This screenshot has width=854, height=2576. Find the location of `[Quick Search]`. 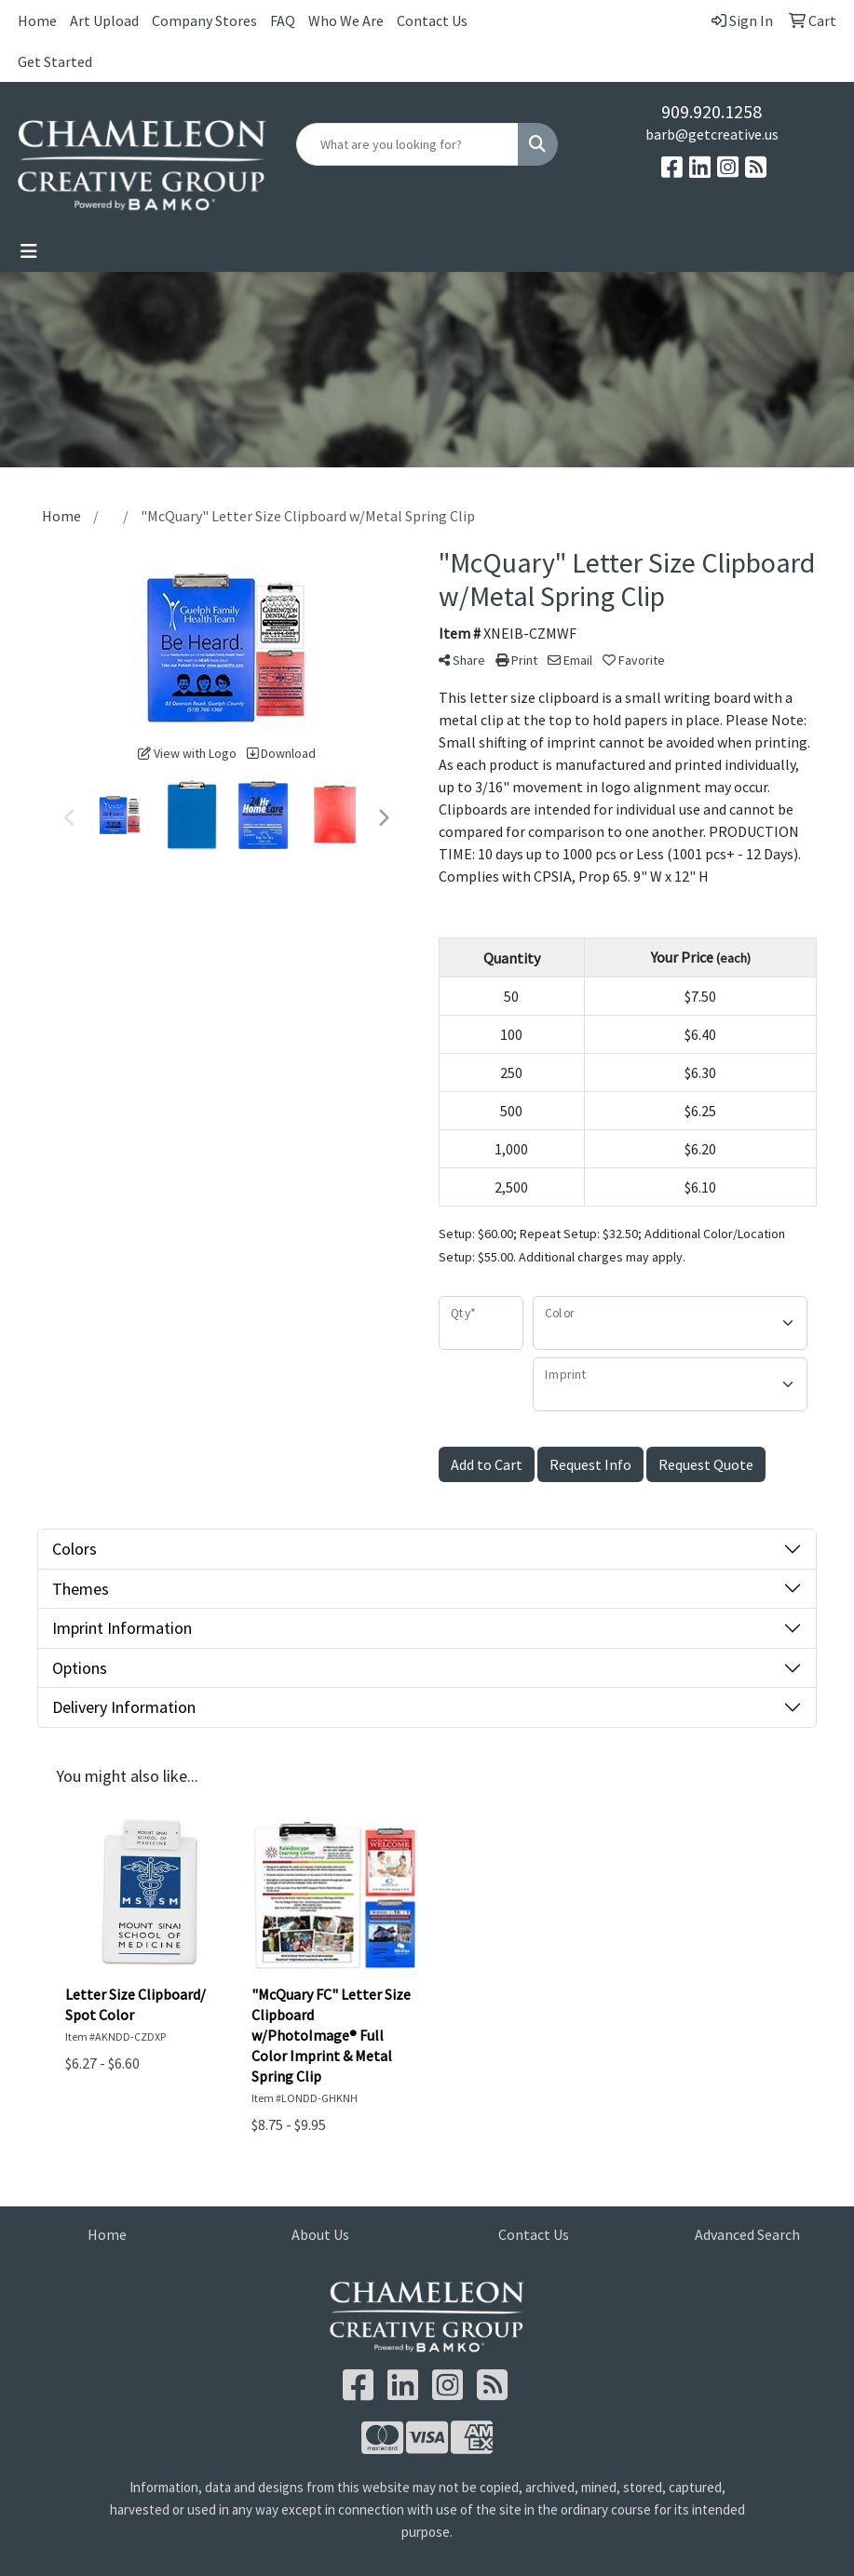

[Quick Search] is located at coordinates (408, 144).